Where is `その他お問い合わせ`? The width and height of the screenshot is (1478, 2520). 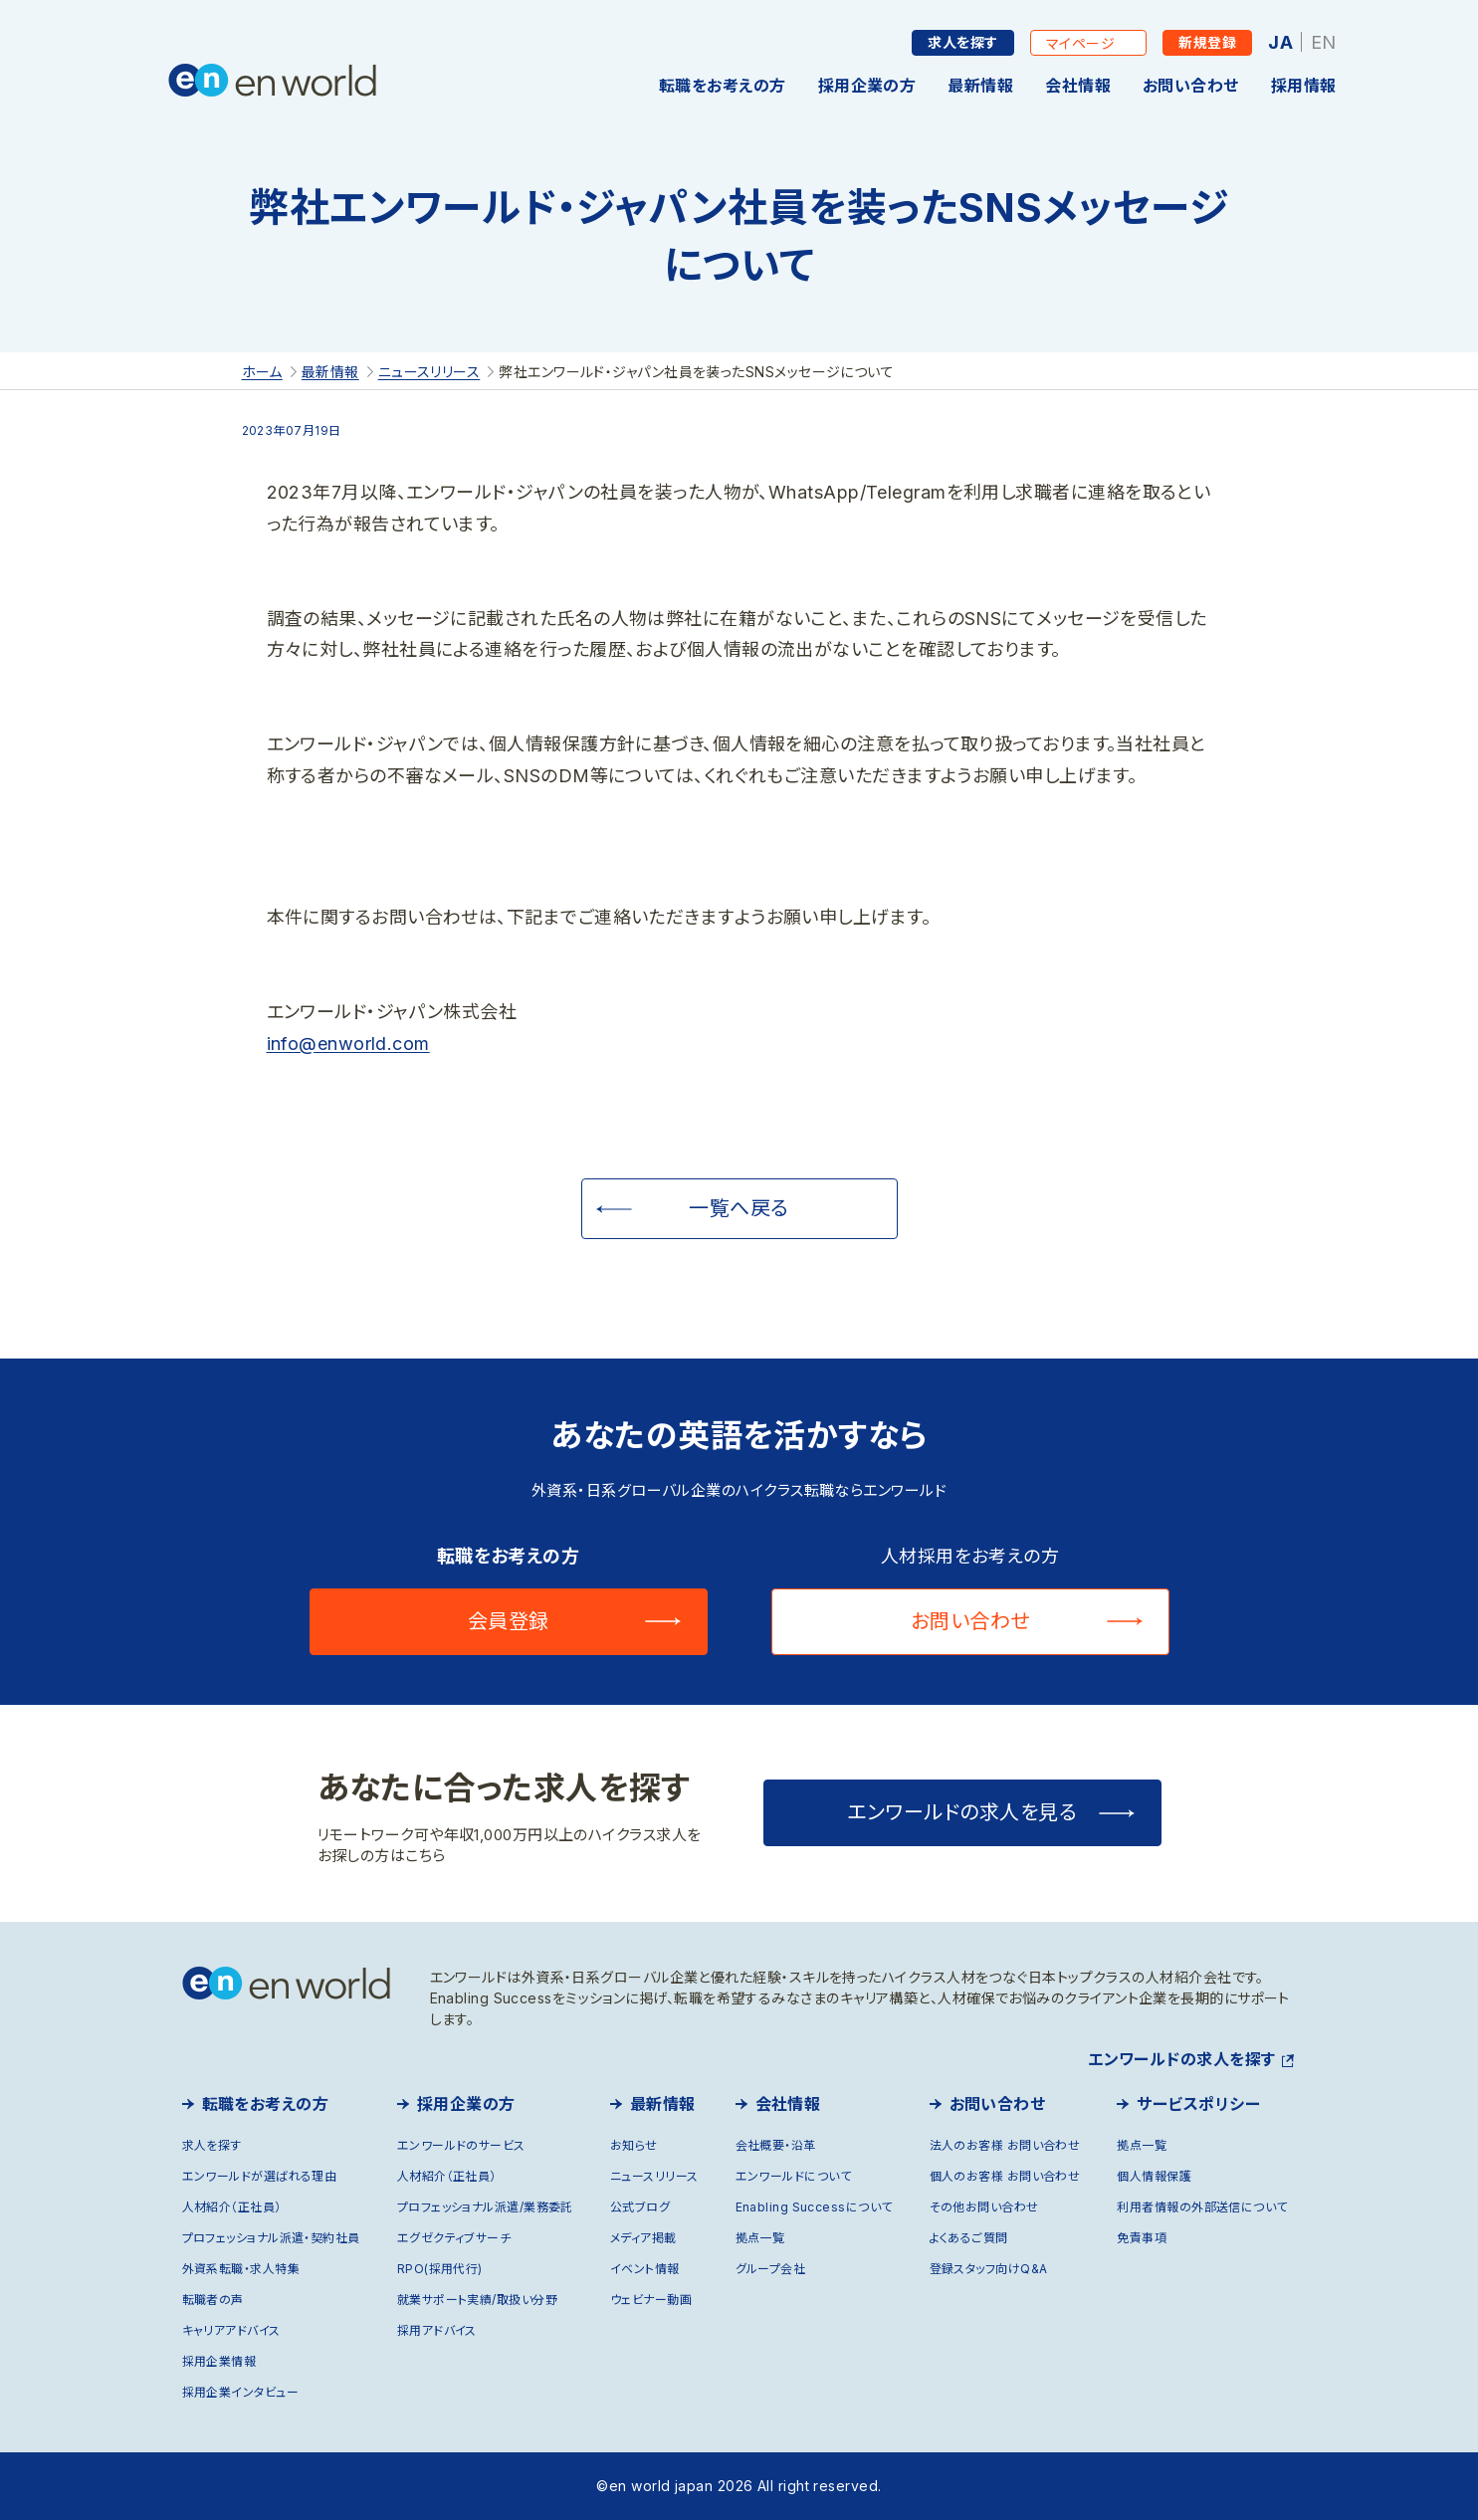 その他お問い合わせ is located at coordinates (984, 2207).